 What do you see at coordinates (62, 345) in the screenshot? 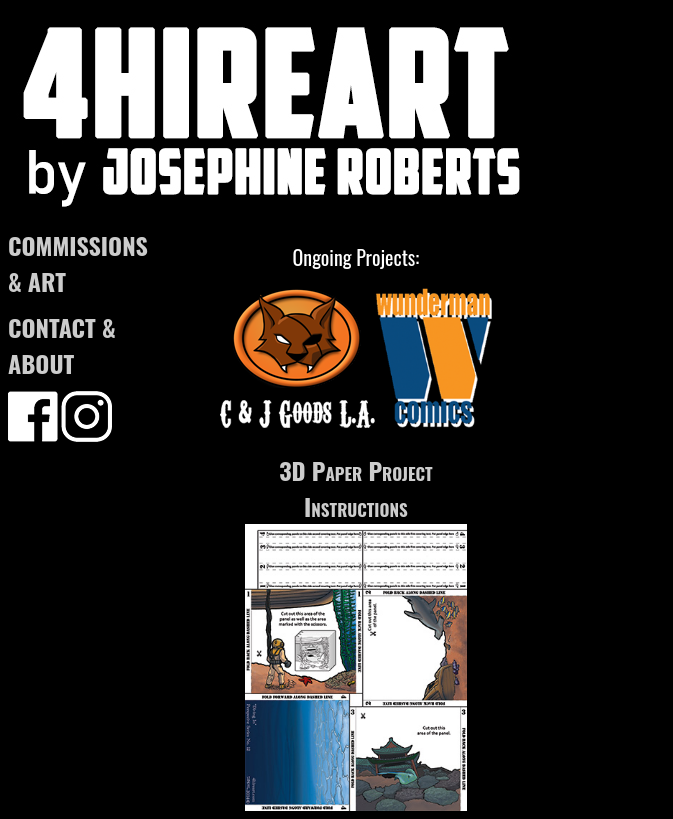
I see `CONTACT & ABOUT` at bounding box center [62, 345].